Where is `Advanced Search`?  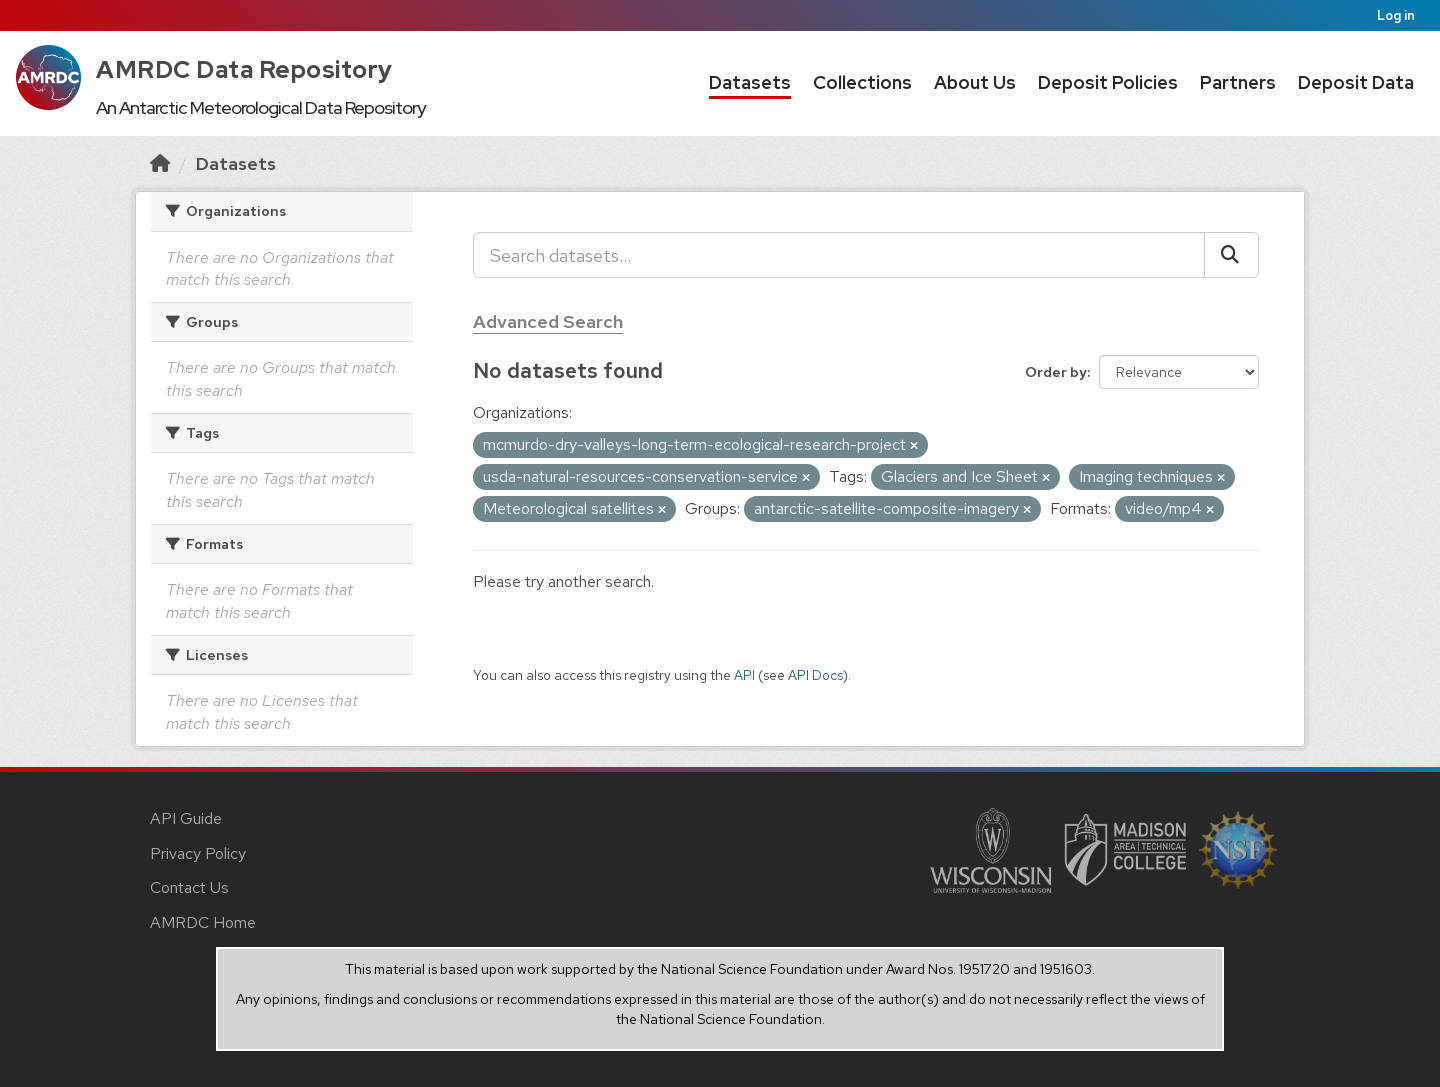 Advanced Search is located at coordinates (548, 321).